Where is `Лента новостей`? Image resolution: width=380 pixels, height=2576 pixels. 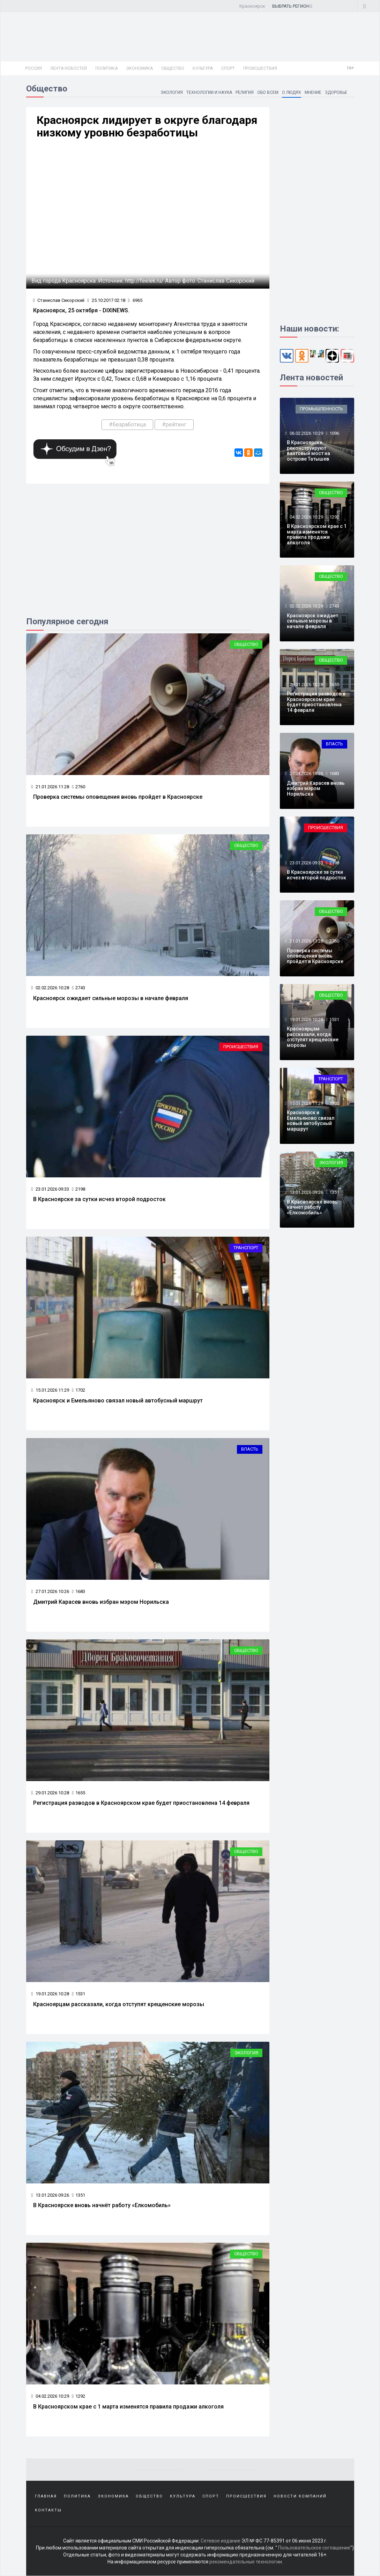
Лента новостей is located at coordinates (68, 68).